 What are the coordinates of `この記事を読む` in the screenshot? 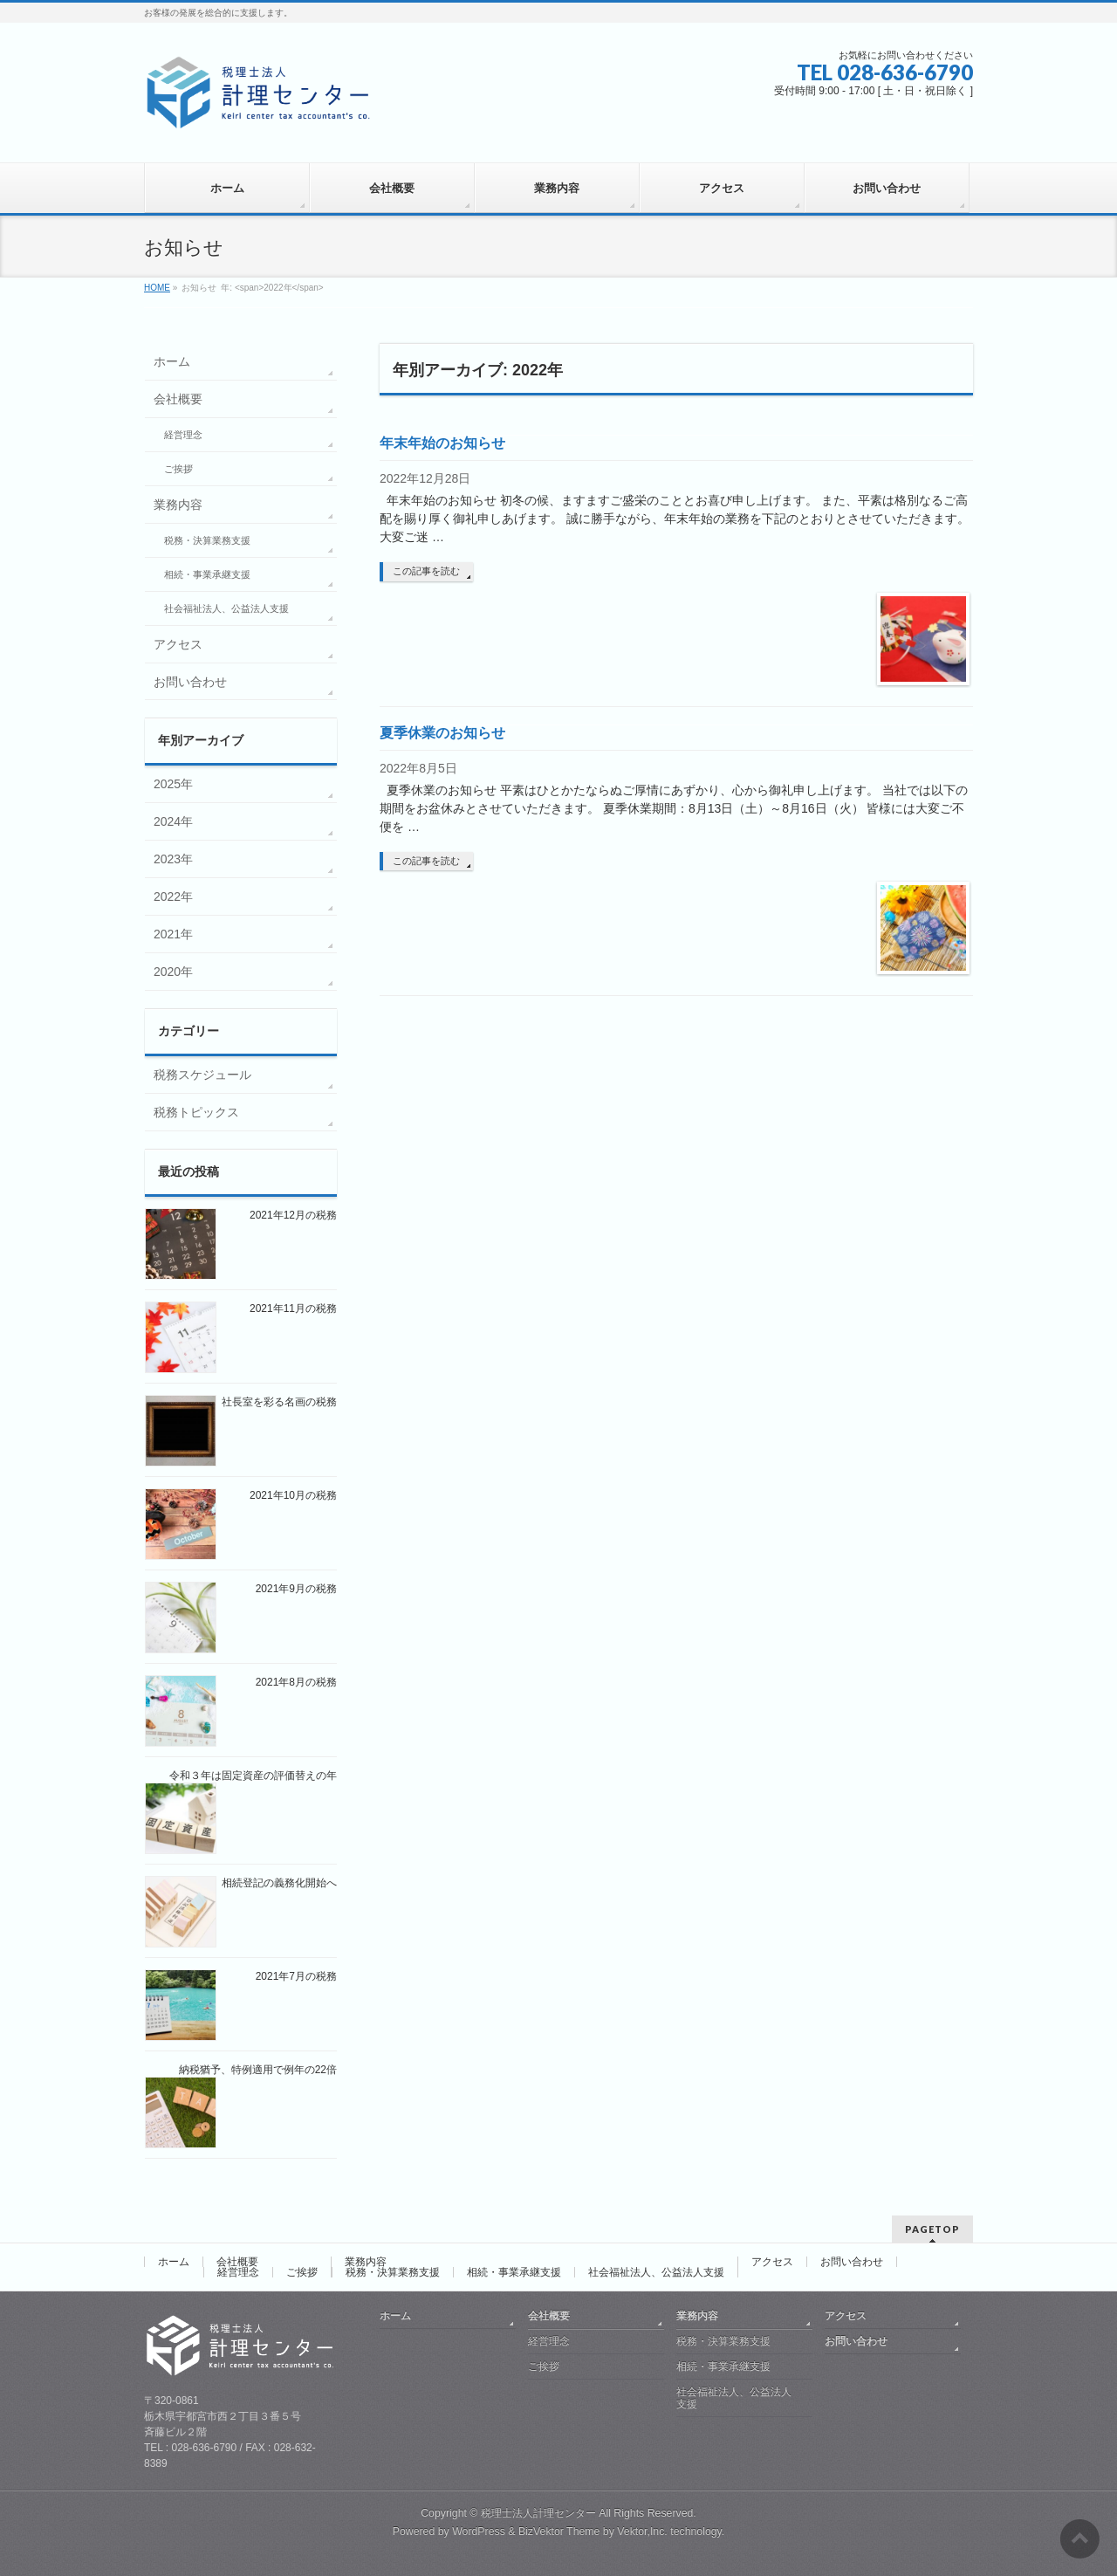 It's located at (426, 571).